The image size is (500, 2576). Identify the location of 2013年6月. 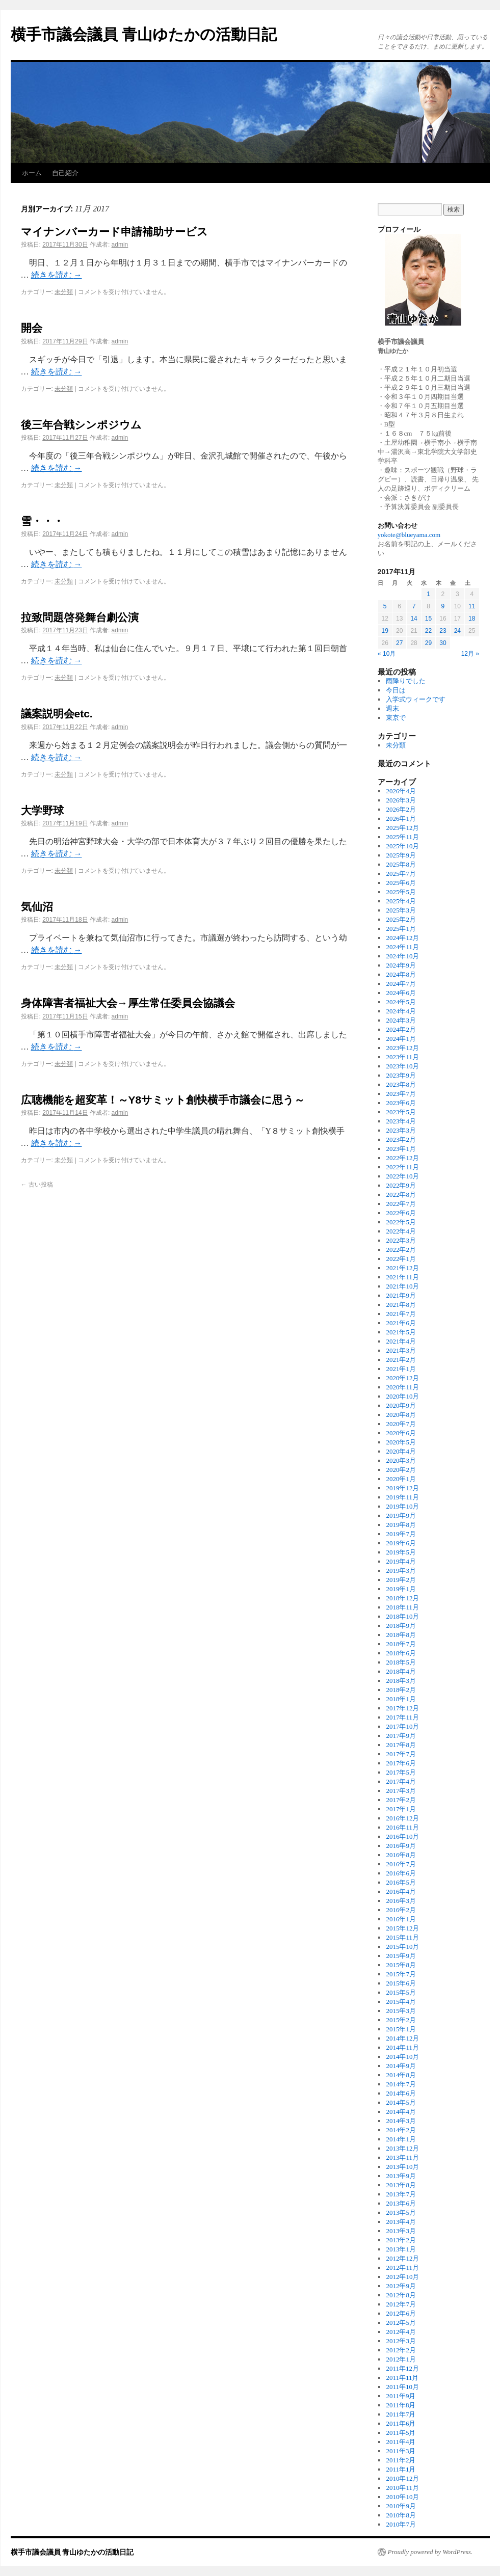
(401, 2203).